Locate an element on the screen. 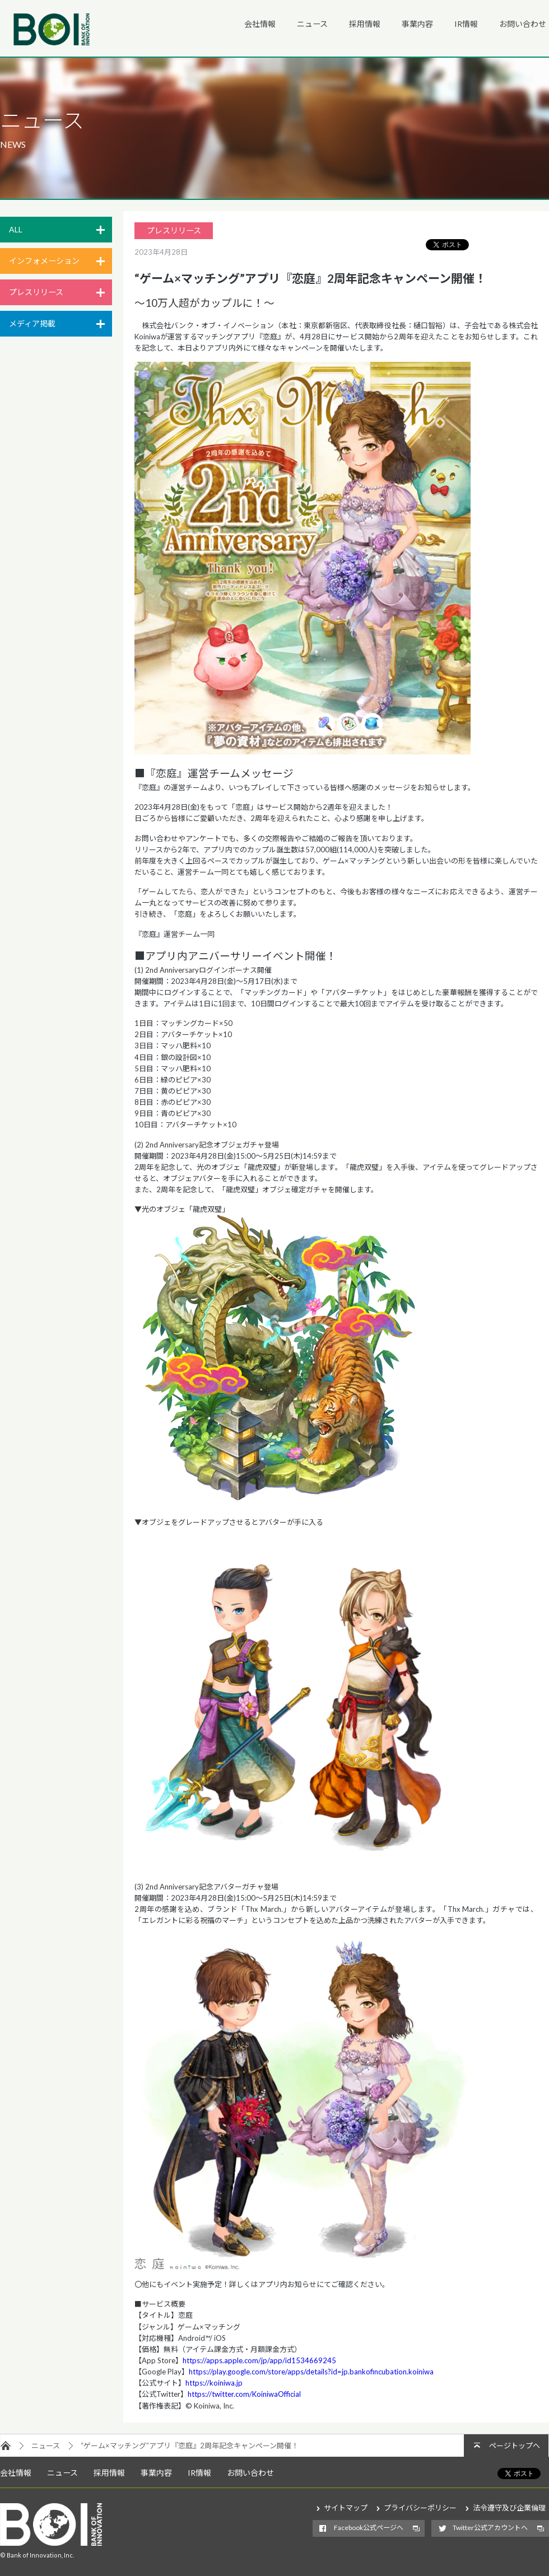 Image resolution: width=549 pixels, height=2576 pixels. ページトップへ is located at coordinates (514, 2445).